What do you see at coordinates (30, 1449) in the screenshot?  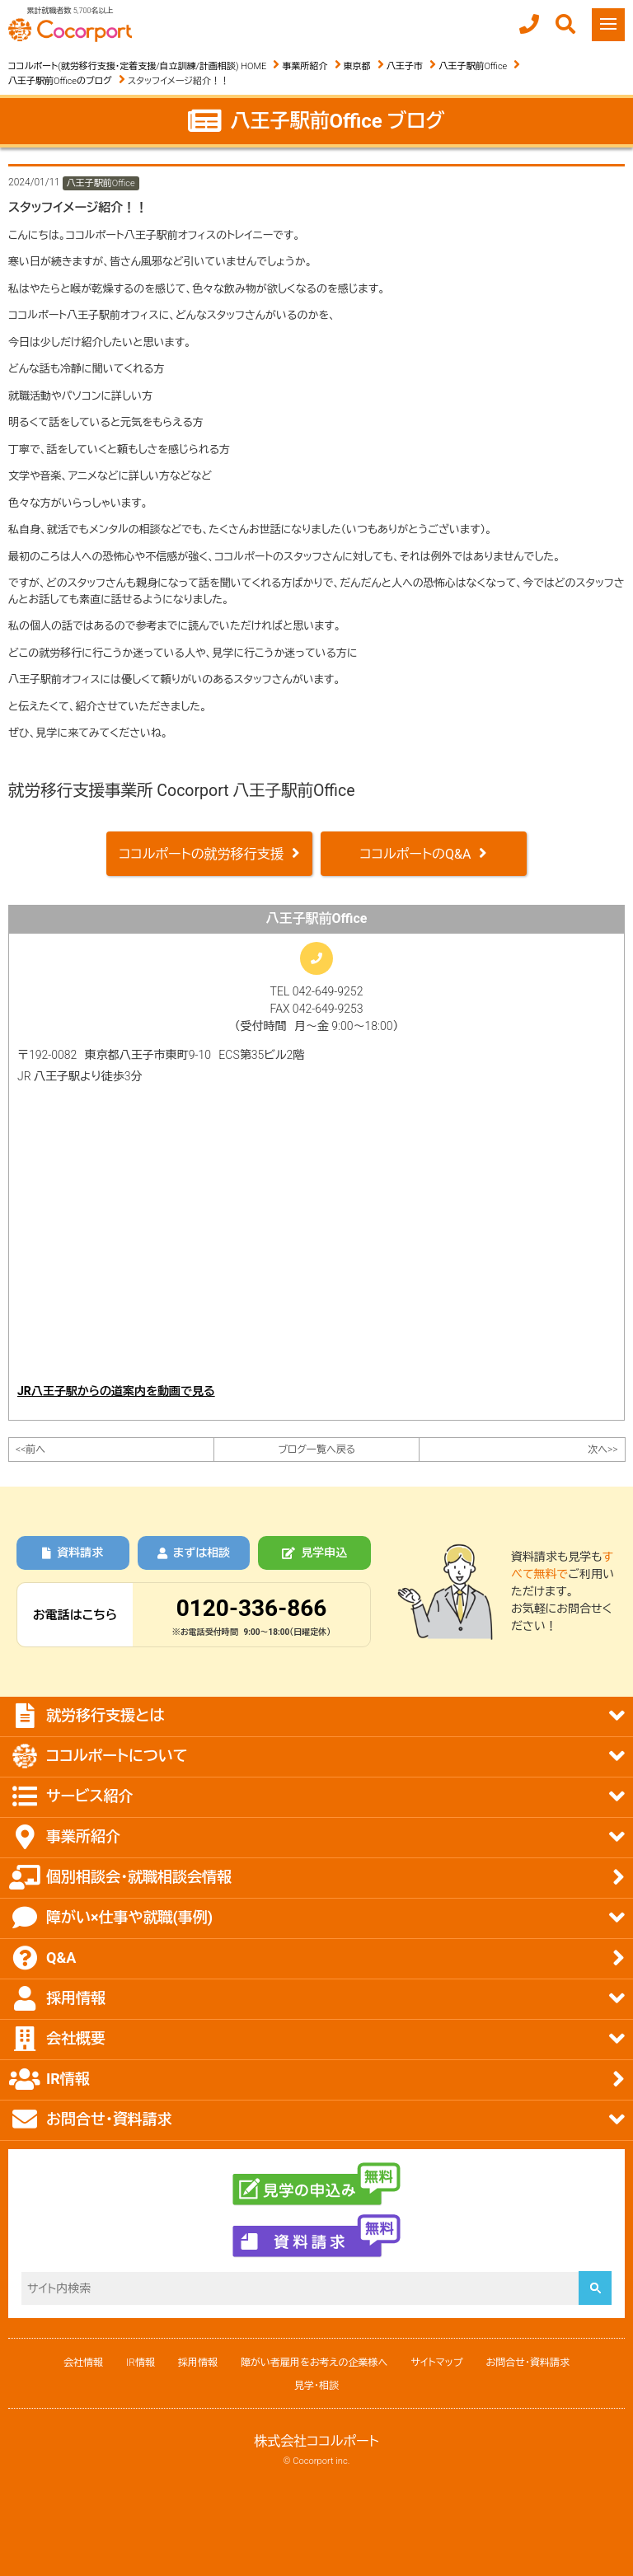 I see `<<前へ` at bounding box center [30, 1449].